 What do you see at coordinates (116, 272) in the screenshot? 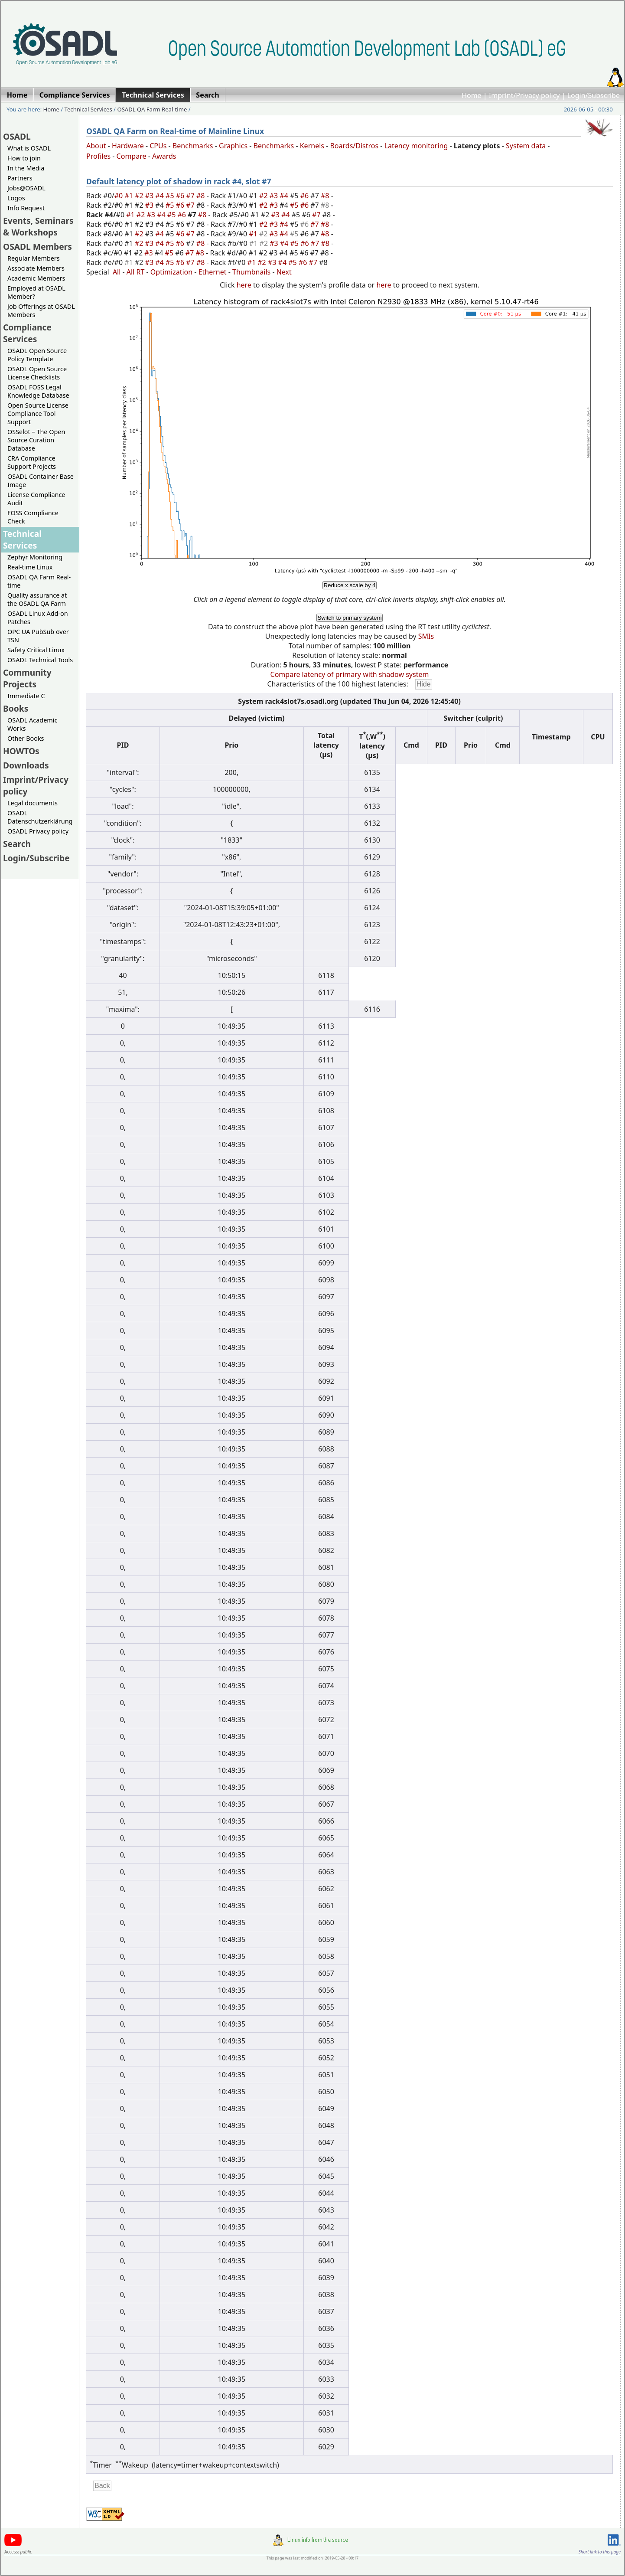
I see `All` at bounding box center [116, 272].